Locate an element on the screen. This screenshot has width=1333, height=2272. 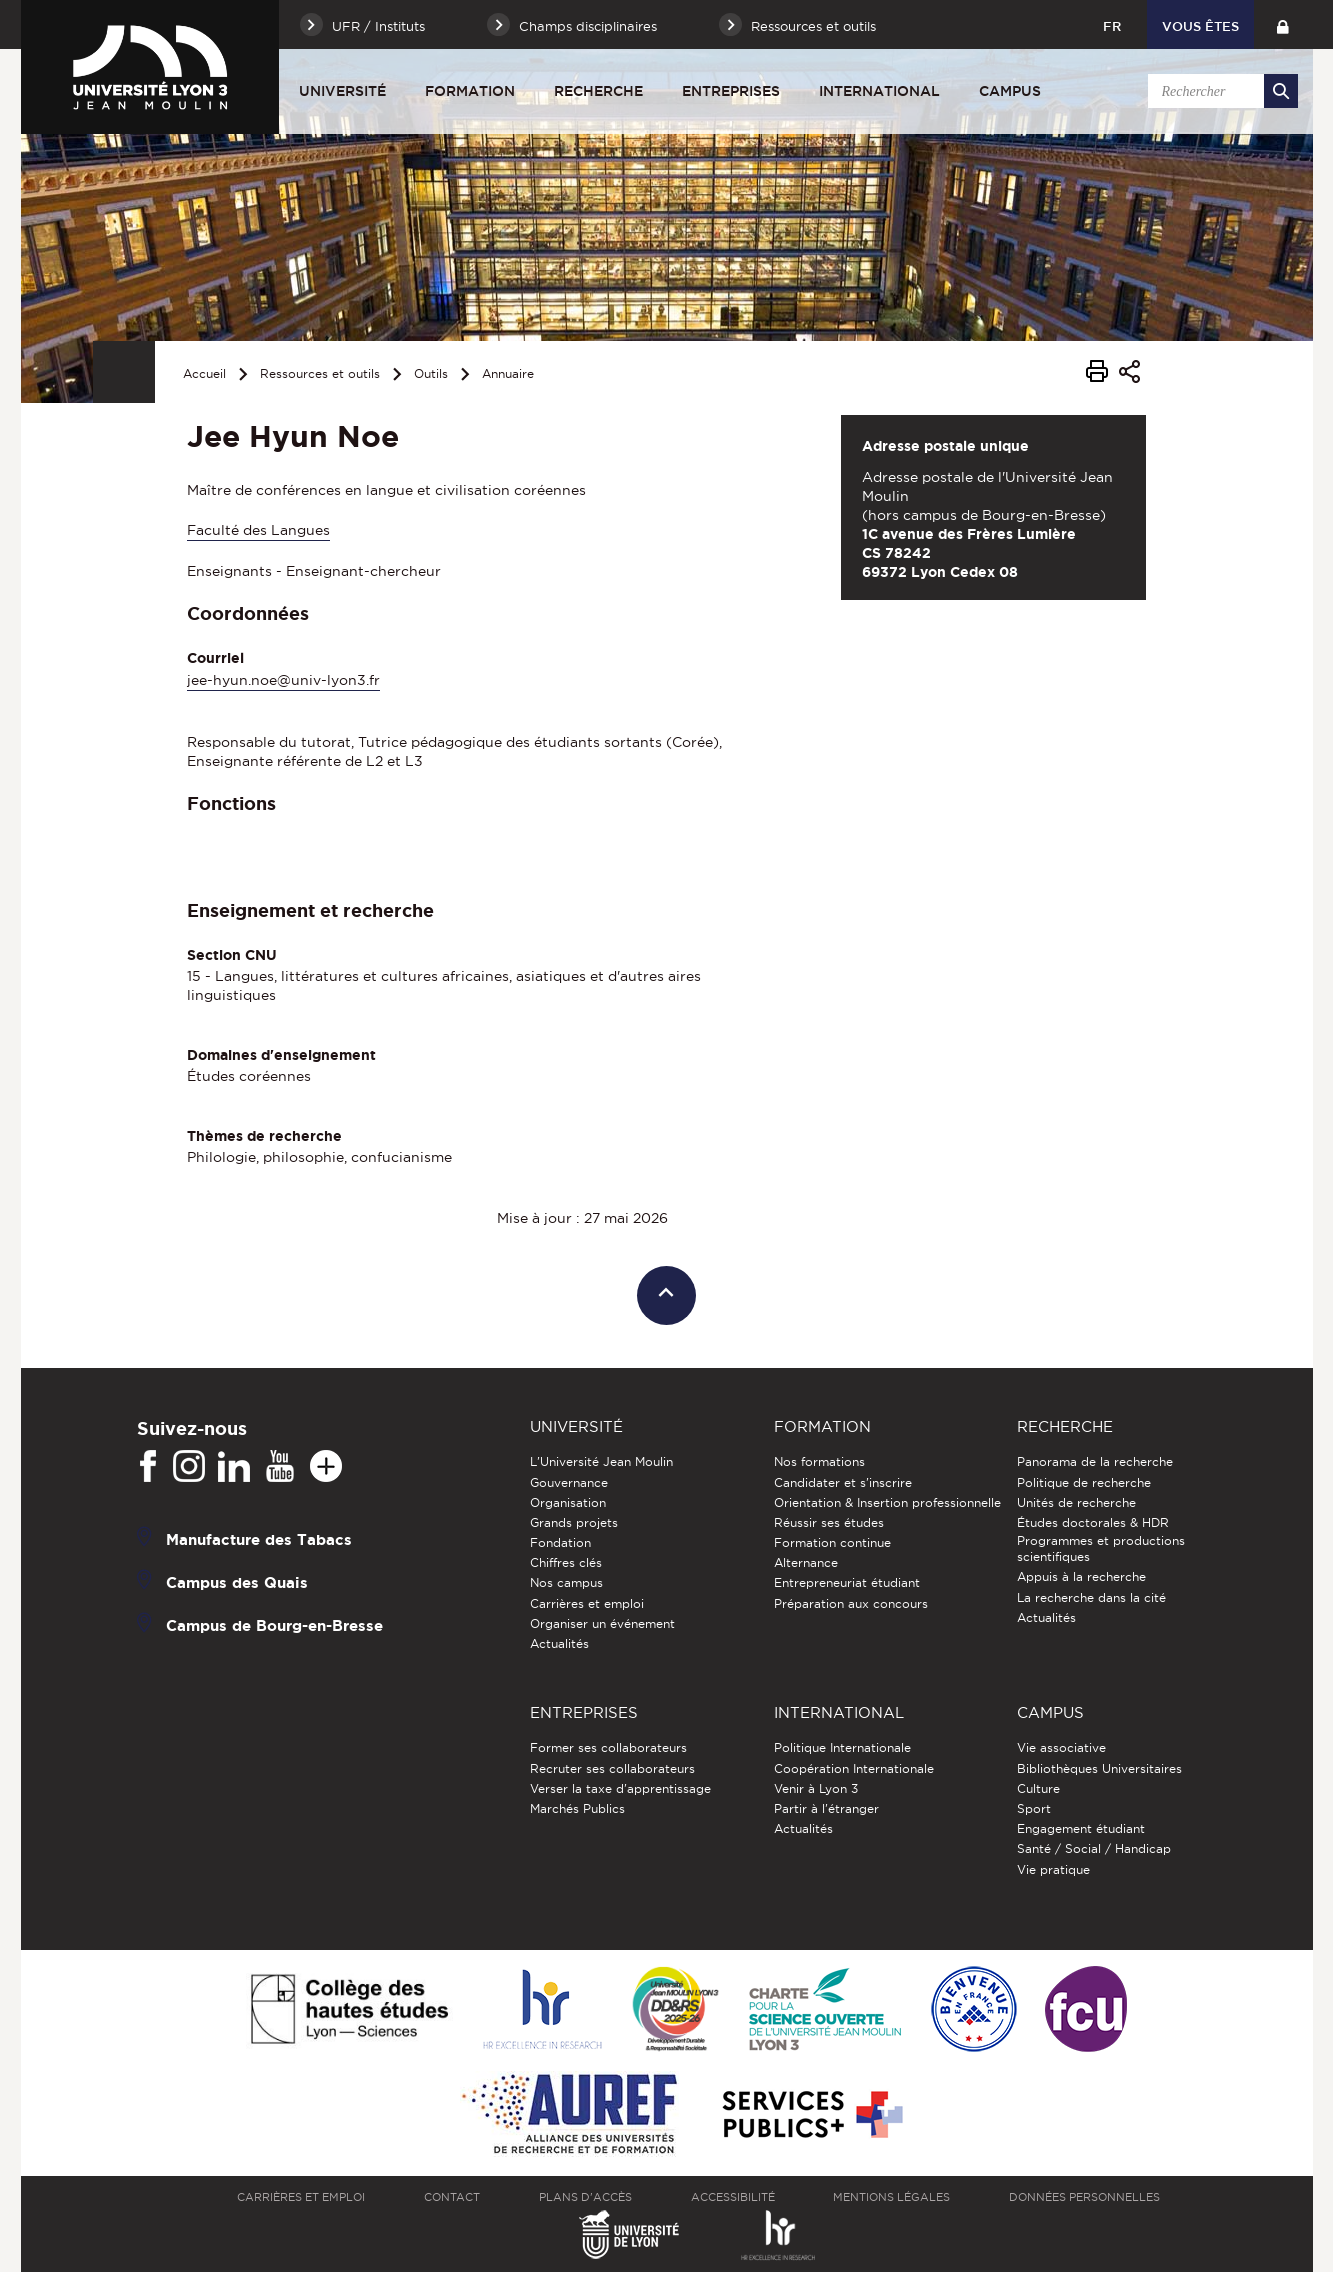
Campus des Quais is located at coordinates (237, 1582).